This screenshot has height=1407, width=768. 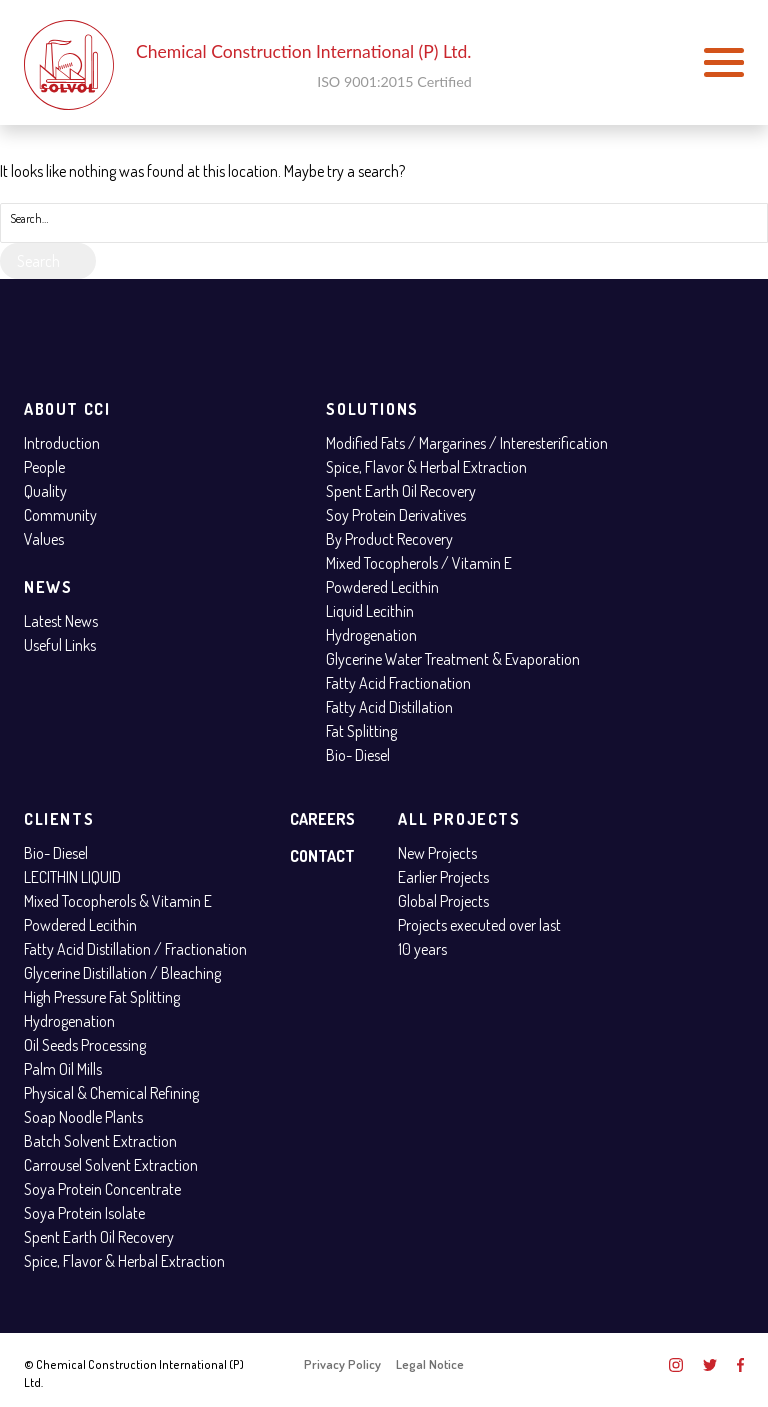 I want to click on Fat Splitting, so click(x=361, y=731).